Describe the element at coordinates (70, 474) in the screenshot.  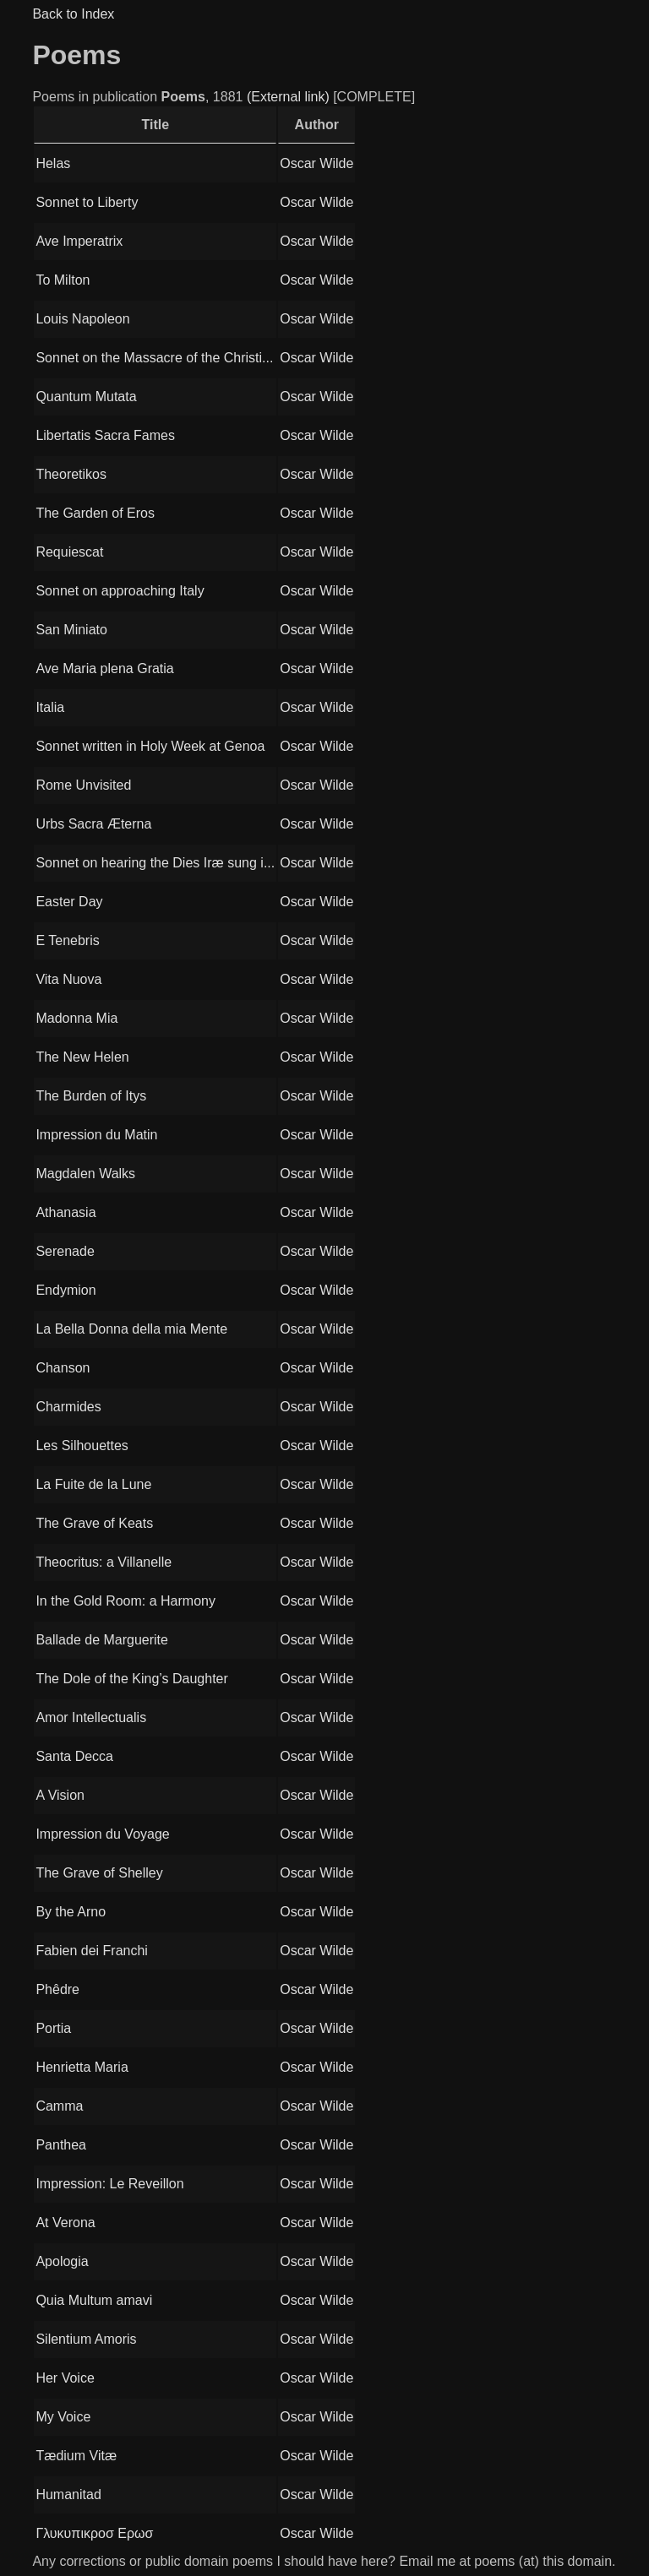
I see `Theoretikos` at that location.